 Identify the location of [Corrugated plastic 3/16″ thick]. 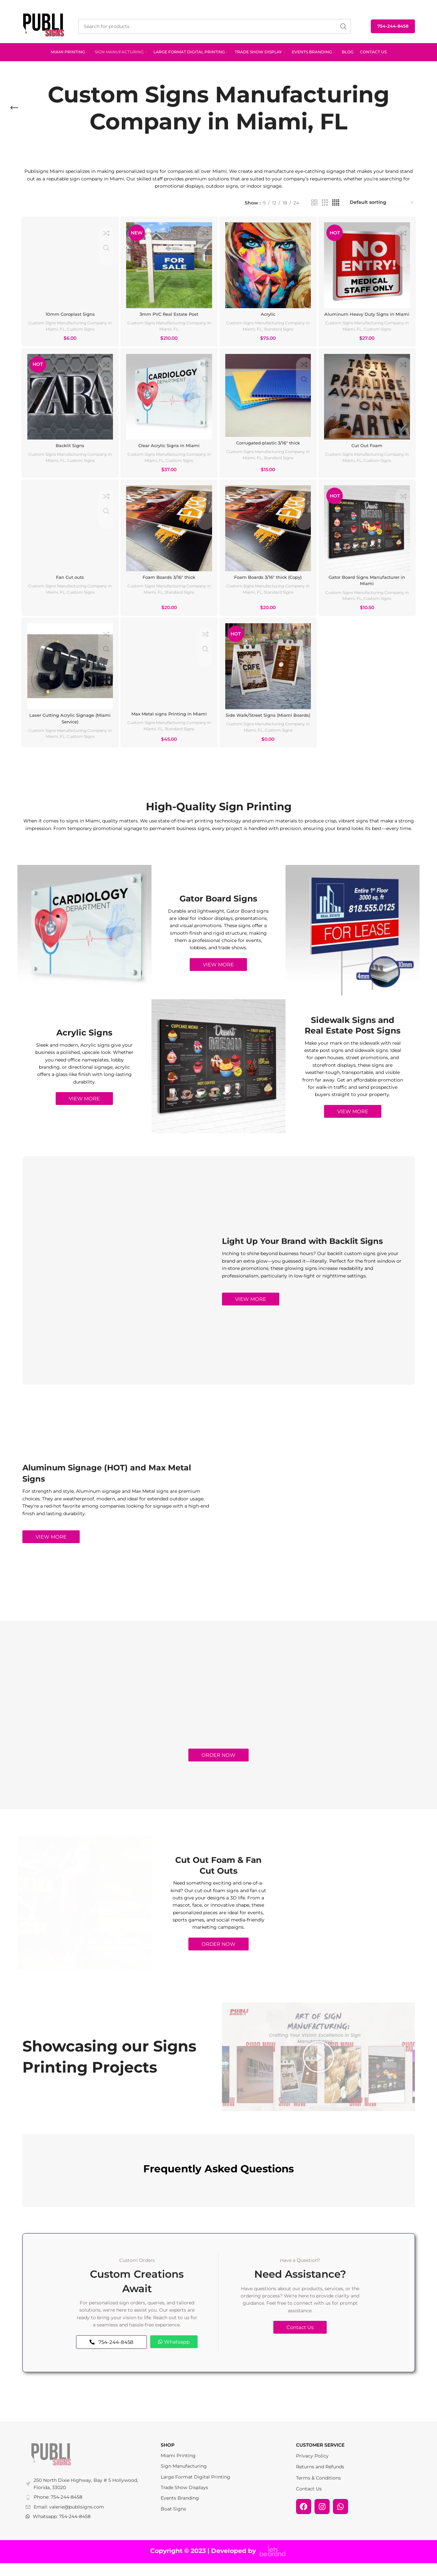
(268, 401).